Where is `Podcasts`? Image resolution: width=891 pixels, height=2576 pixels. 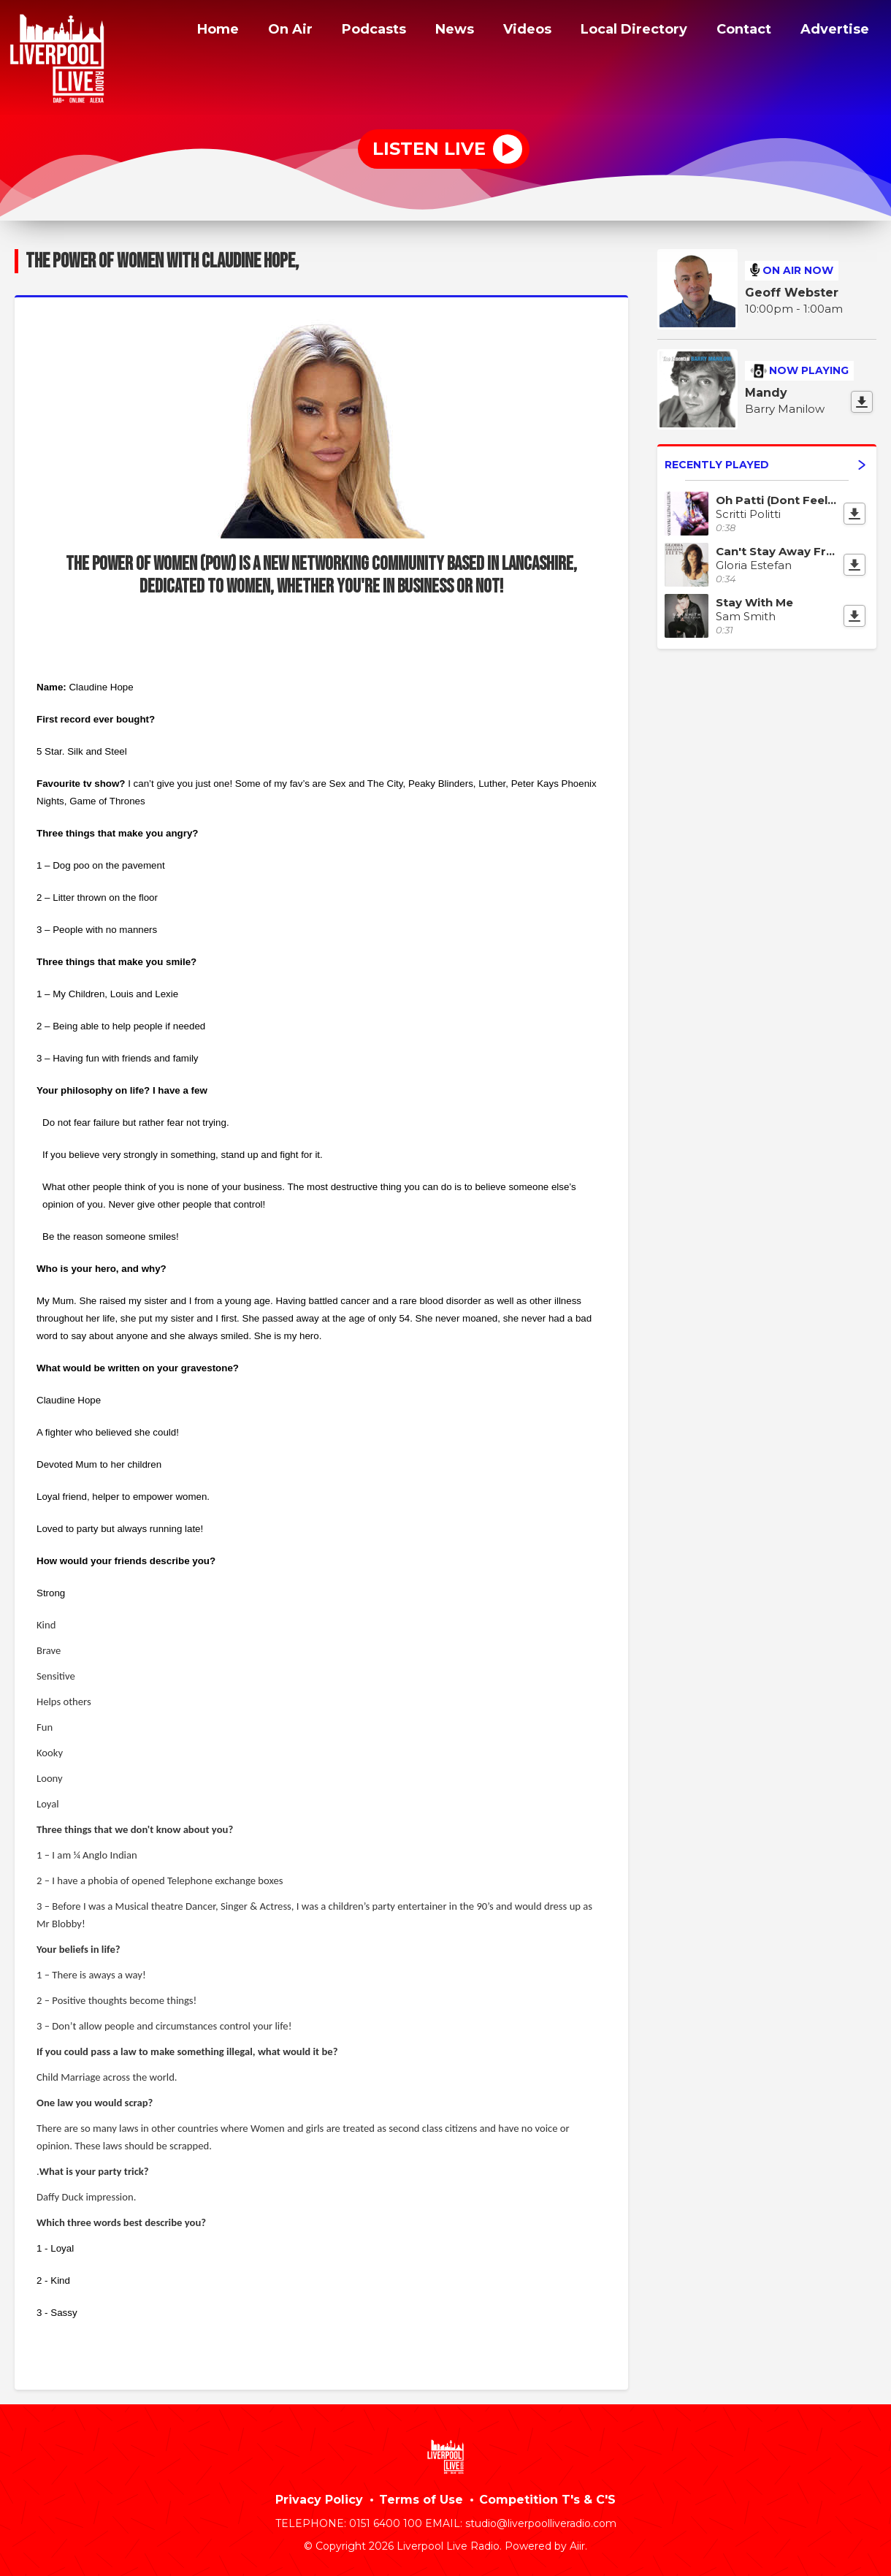
Podcasts is located at coordinates (349, 31).